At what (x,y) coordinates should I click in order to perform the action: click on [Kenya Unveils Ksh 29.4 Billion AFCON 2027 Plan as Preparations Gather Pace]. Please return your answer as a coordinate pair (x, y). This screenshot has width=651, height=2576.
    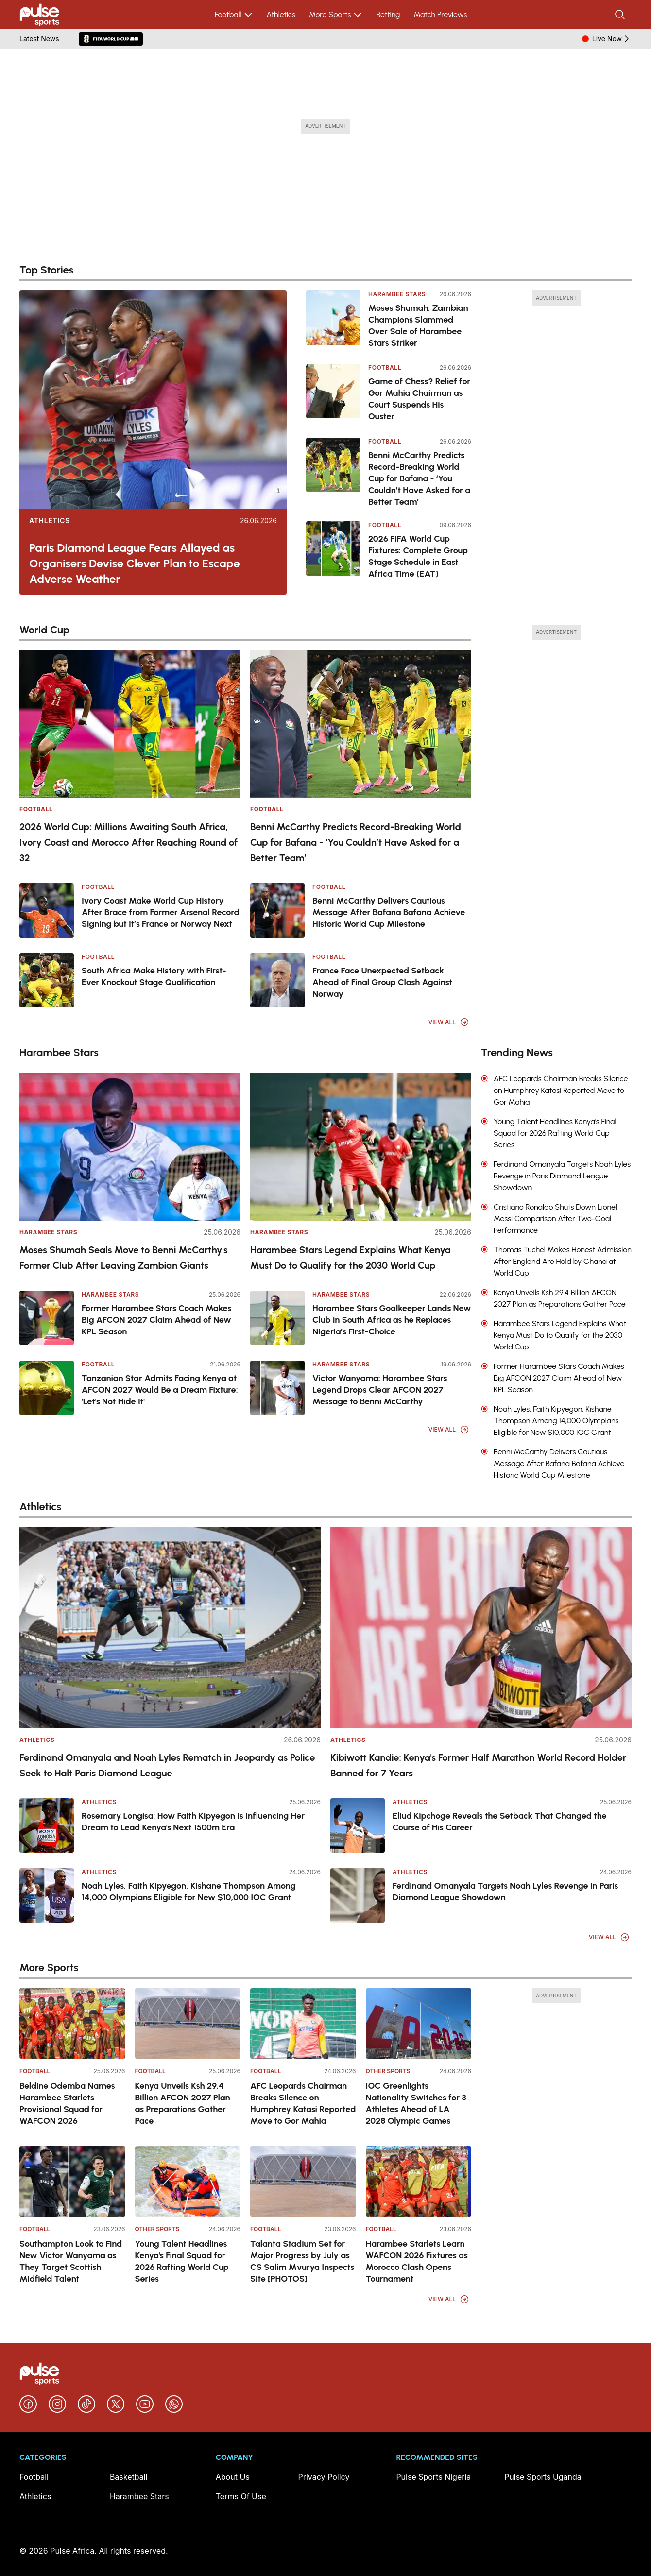
    Looking at the image, I should click on (188, 2023).